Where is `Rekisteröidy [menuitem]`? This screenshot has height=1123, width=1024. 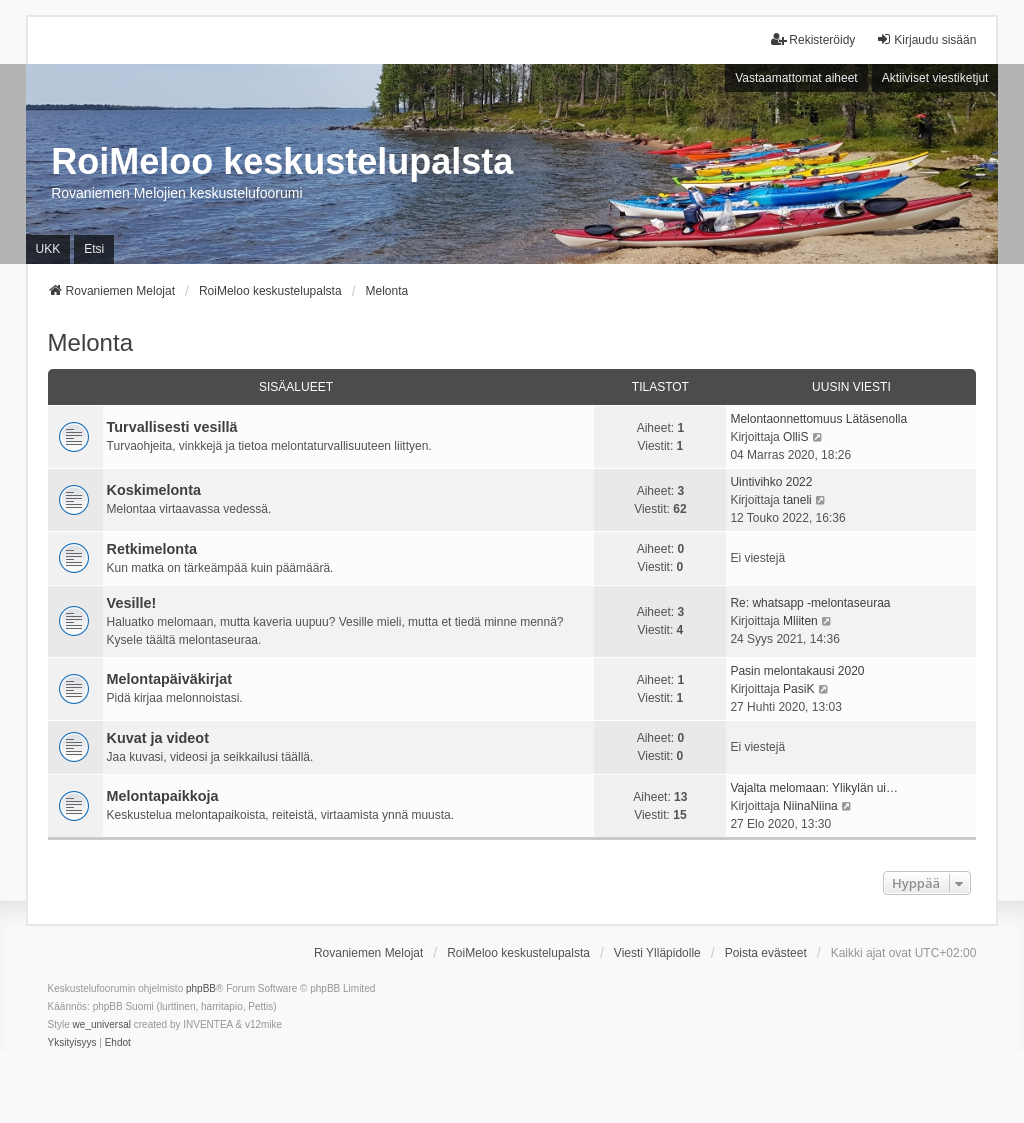
Rekisteröidy [menuitem] is located at coordinates (813, 39).